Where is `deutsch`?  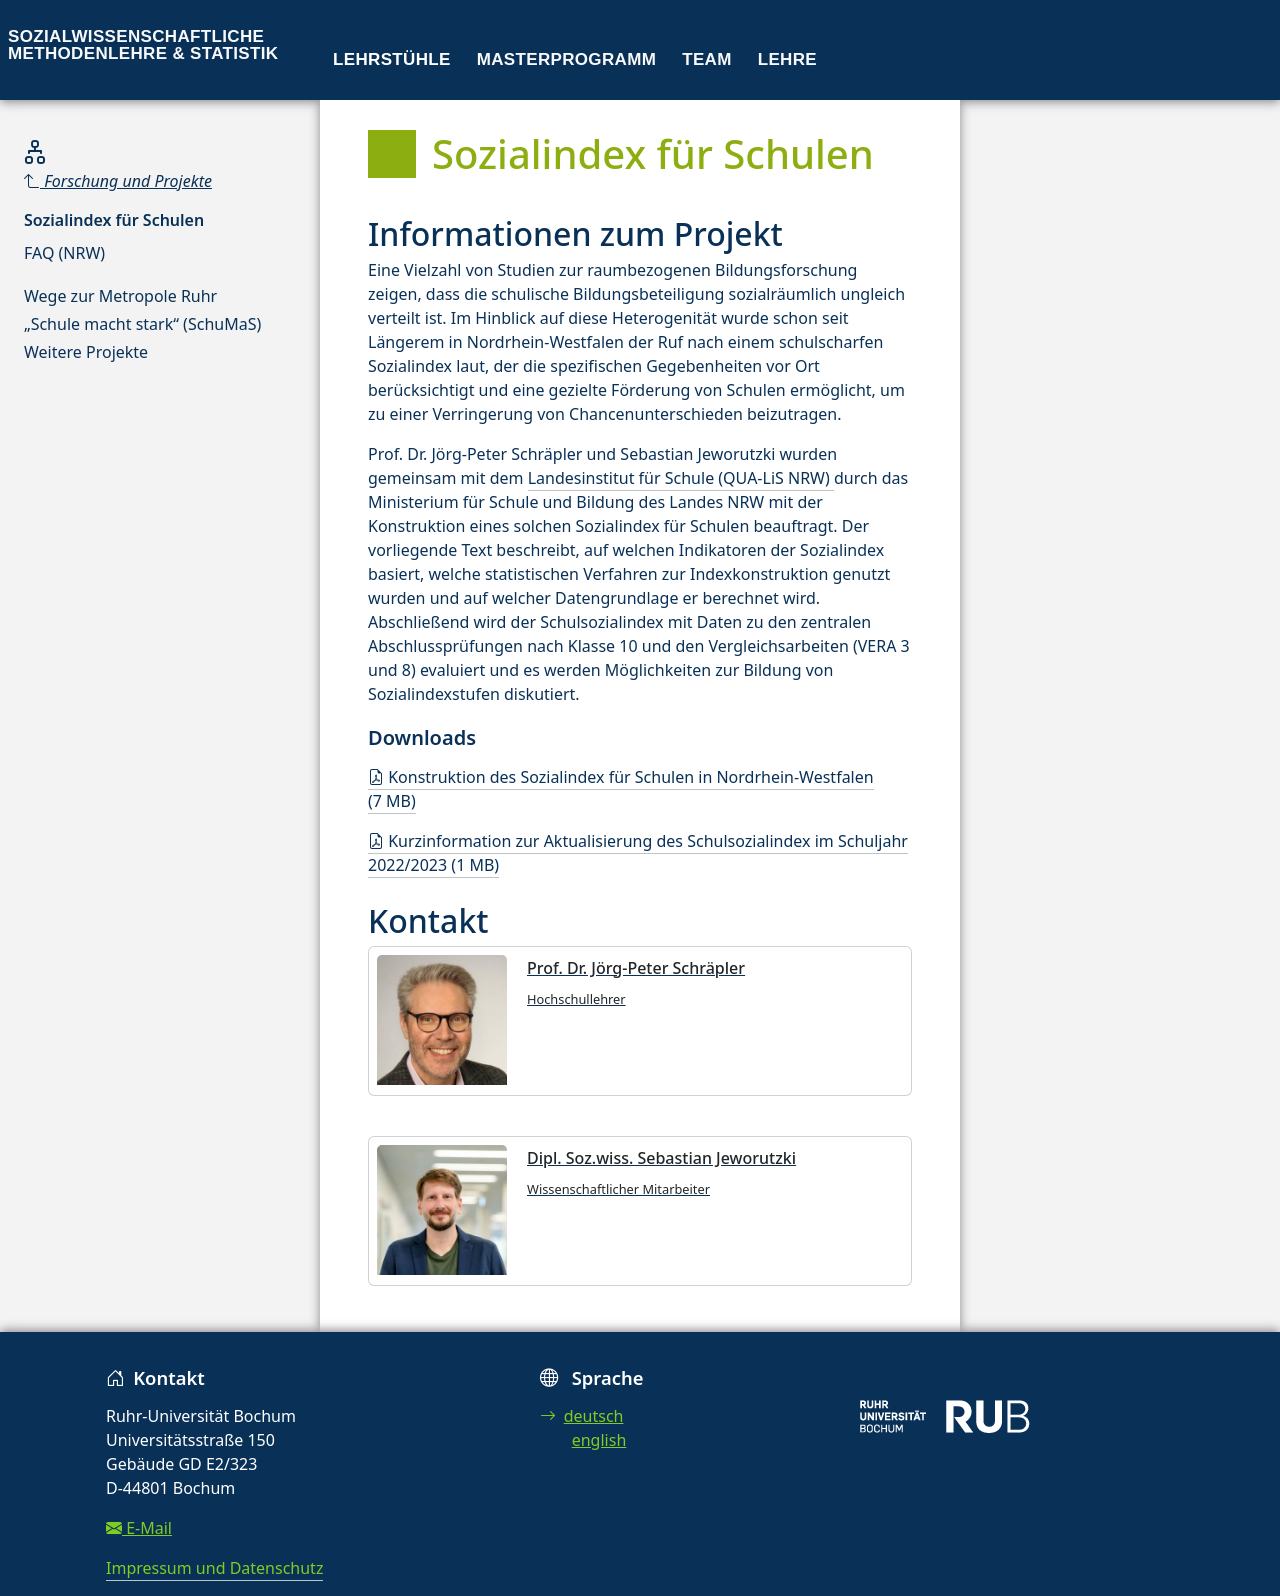 deutsch is located at coordinates (582, 1416).